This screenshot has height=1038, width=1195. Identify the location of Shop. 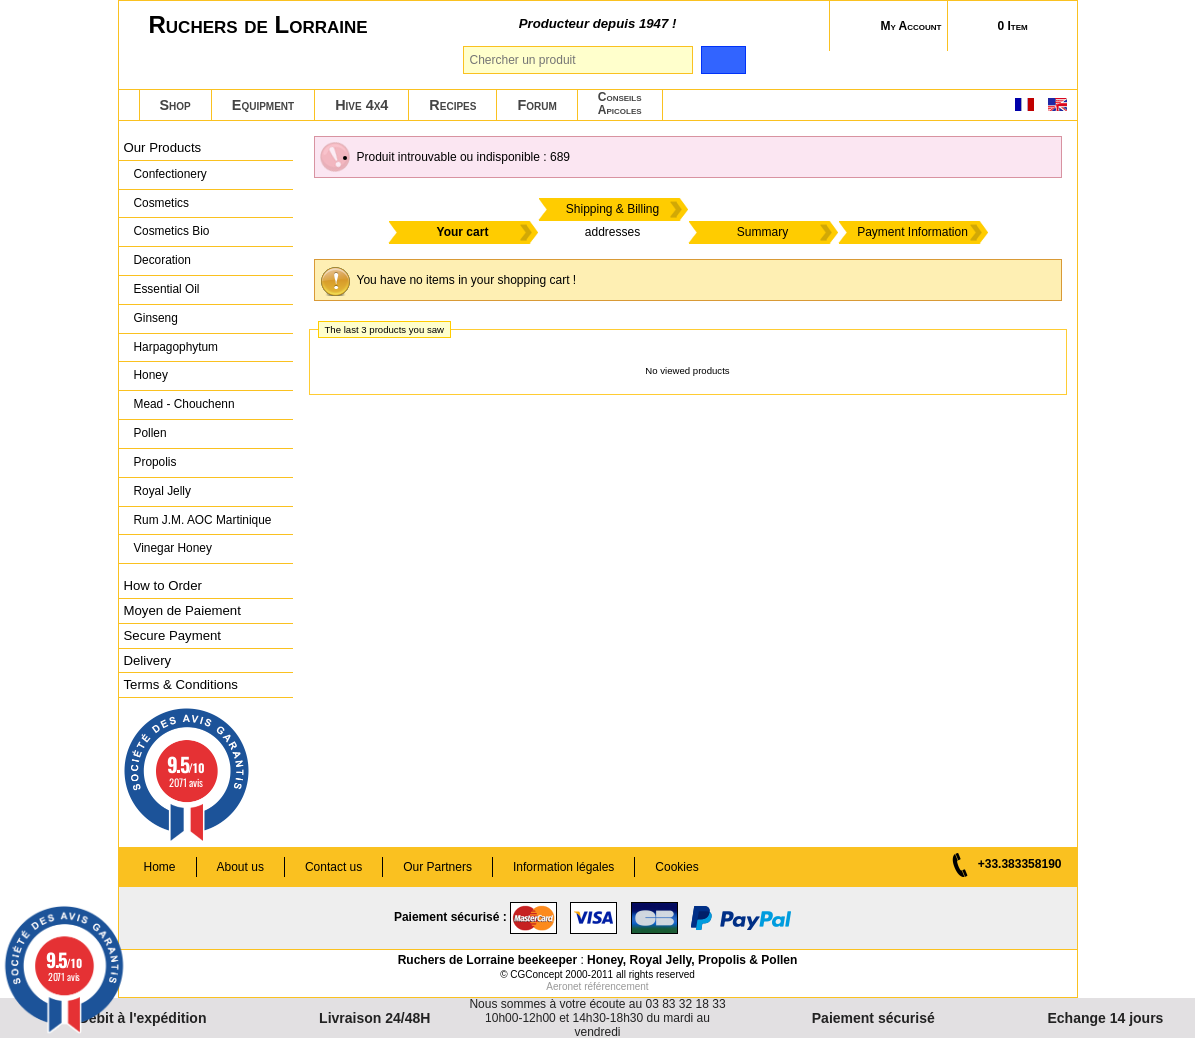
(175, 105).